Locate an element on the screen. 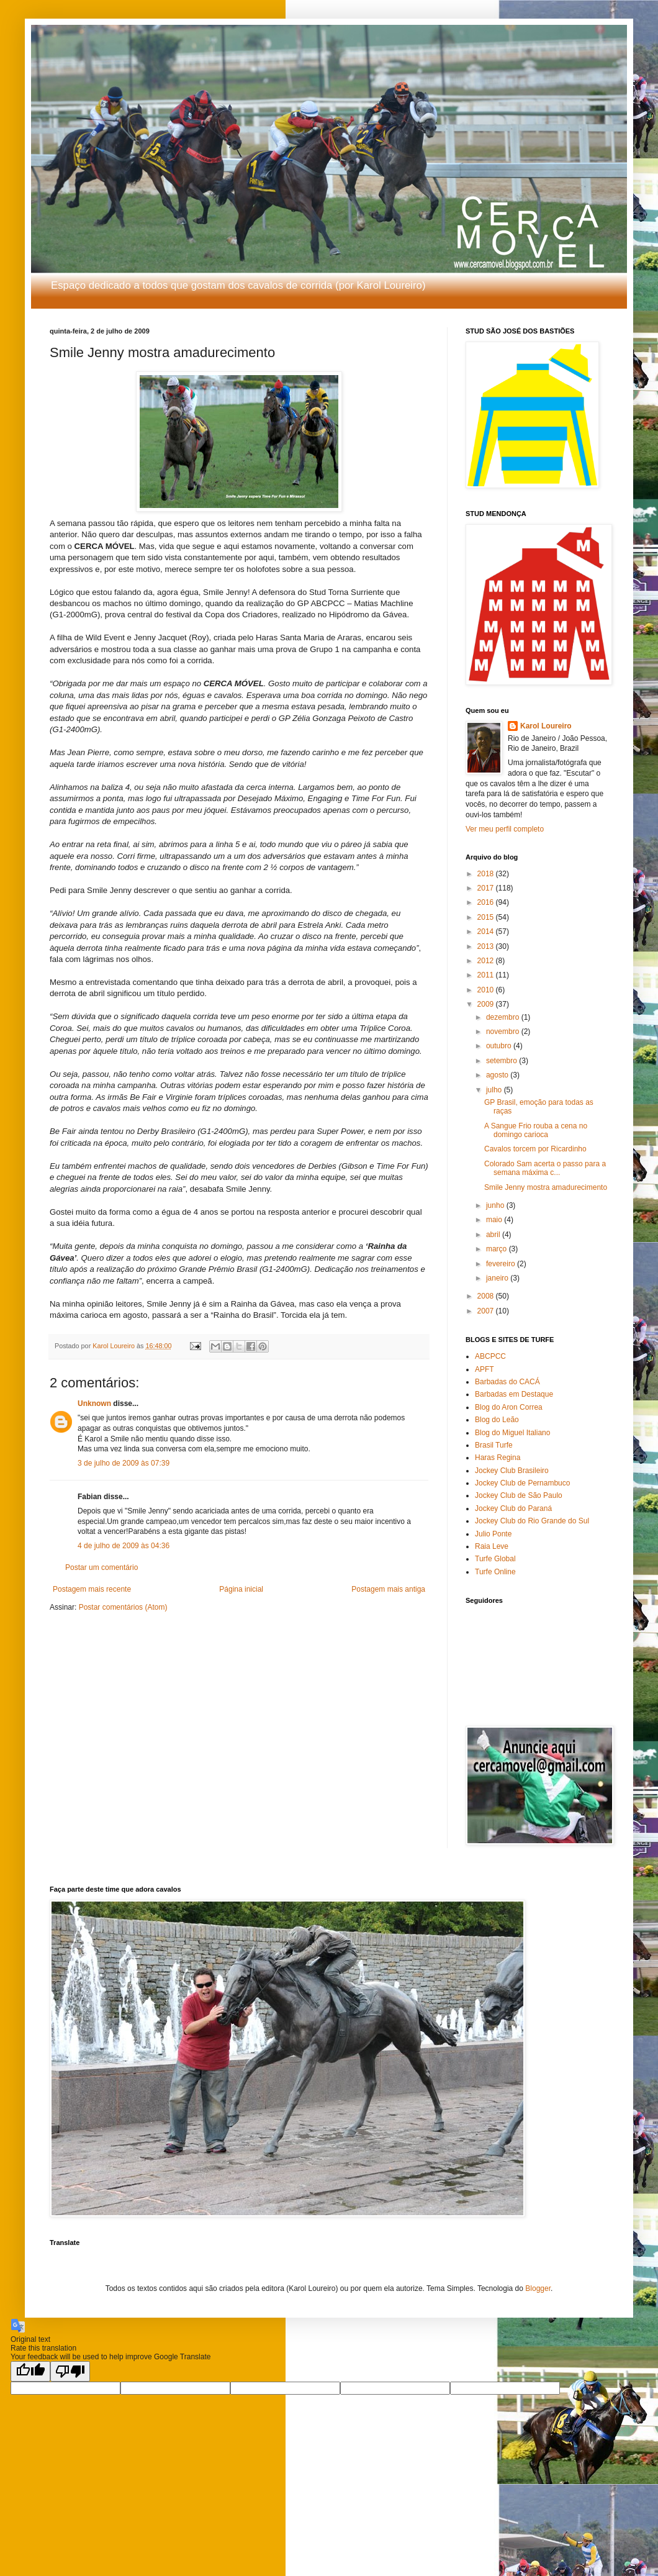 The image size is (658, 2576). Jockey Club do Paraná is located at coordinates (513, 1508).